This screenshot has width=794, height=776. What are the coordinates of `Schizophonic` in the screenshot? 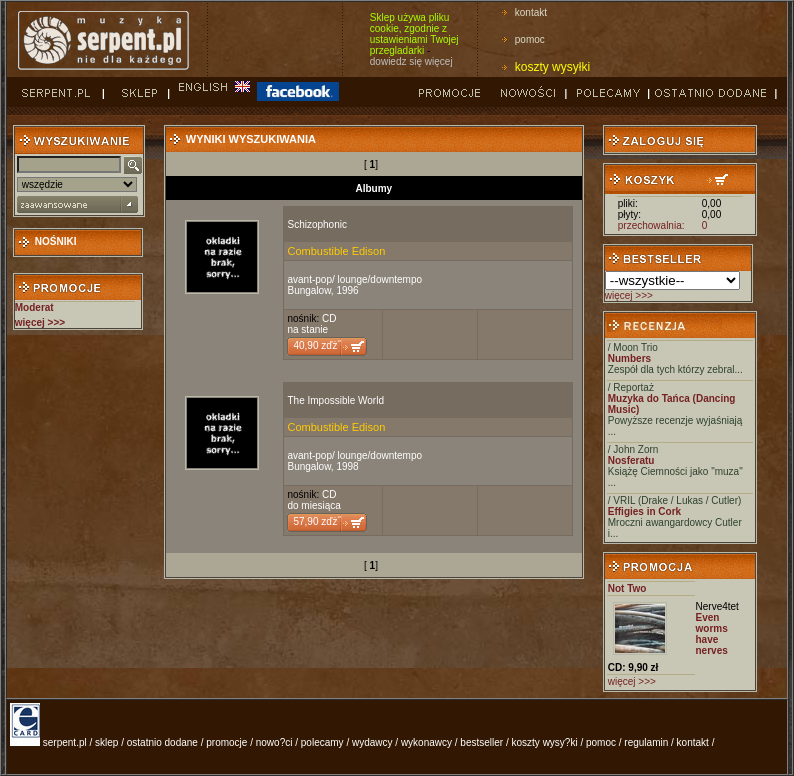 It's located at (316, 224).